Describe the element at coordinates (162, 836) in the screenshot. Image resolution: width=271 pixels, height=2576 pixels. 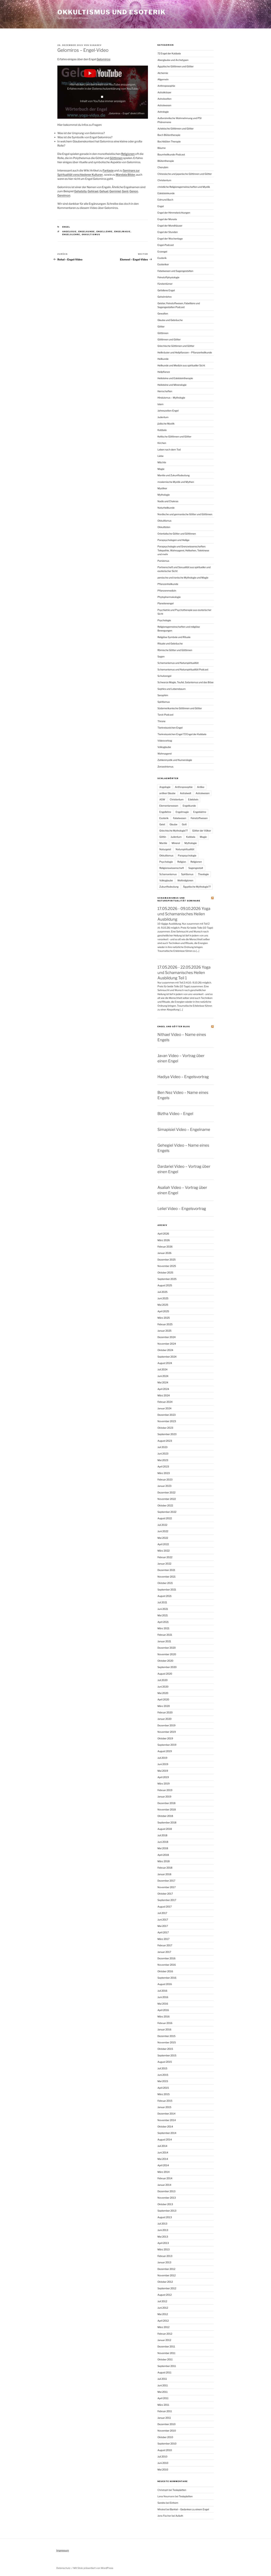
I see `Göttin` at that location.